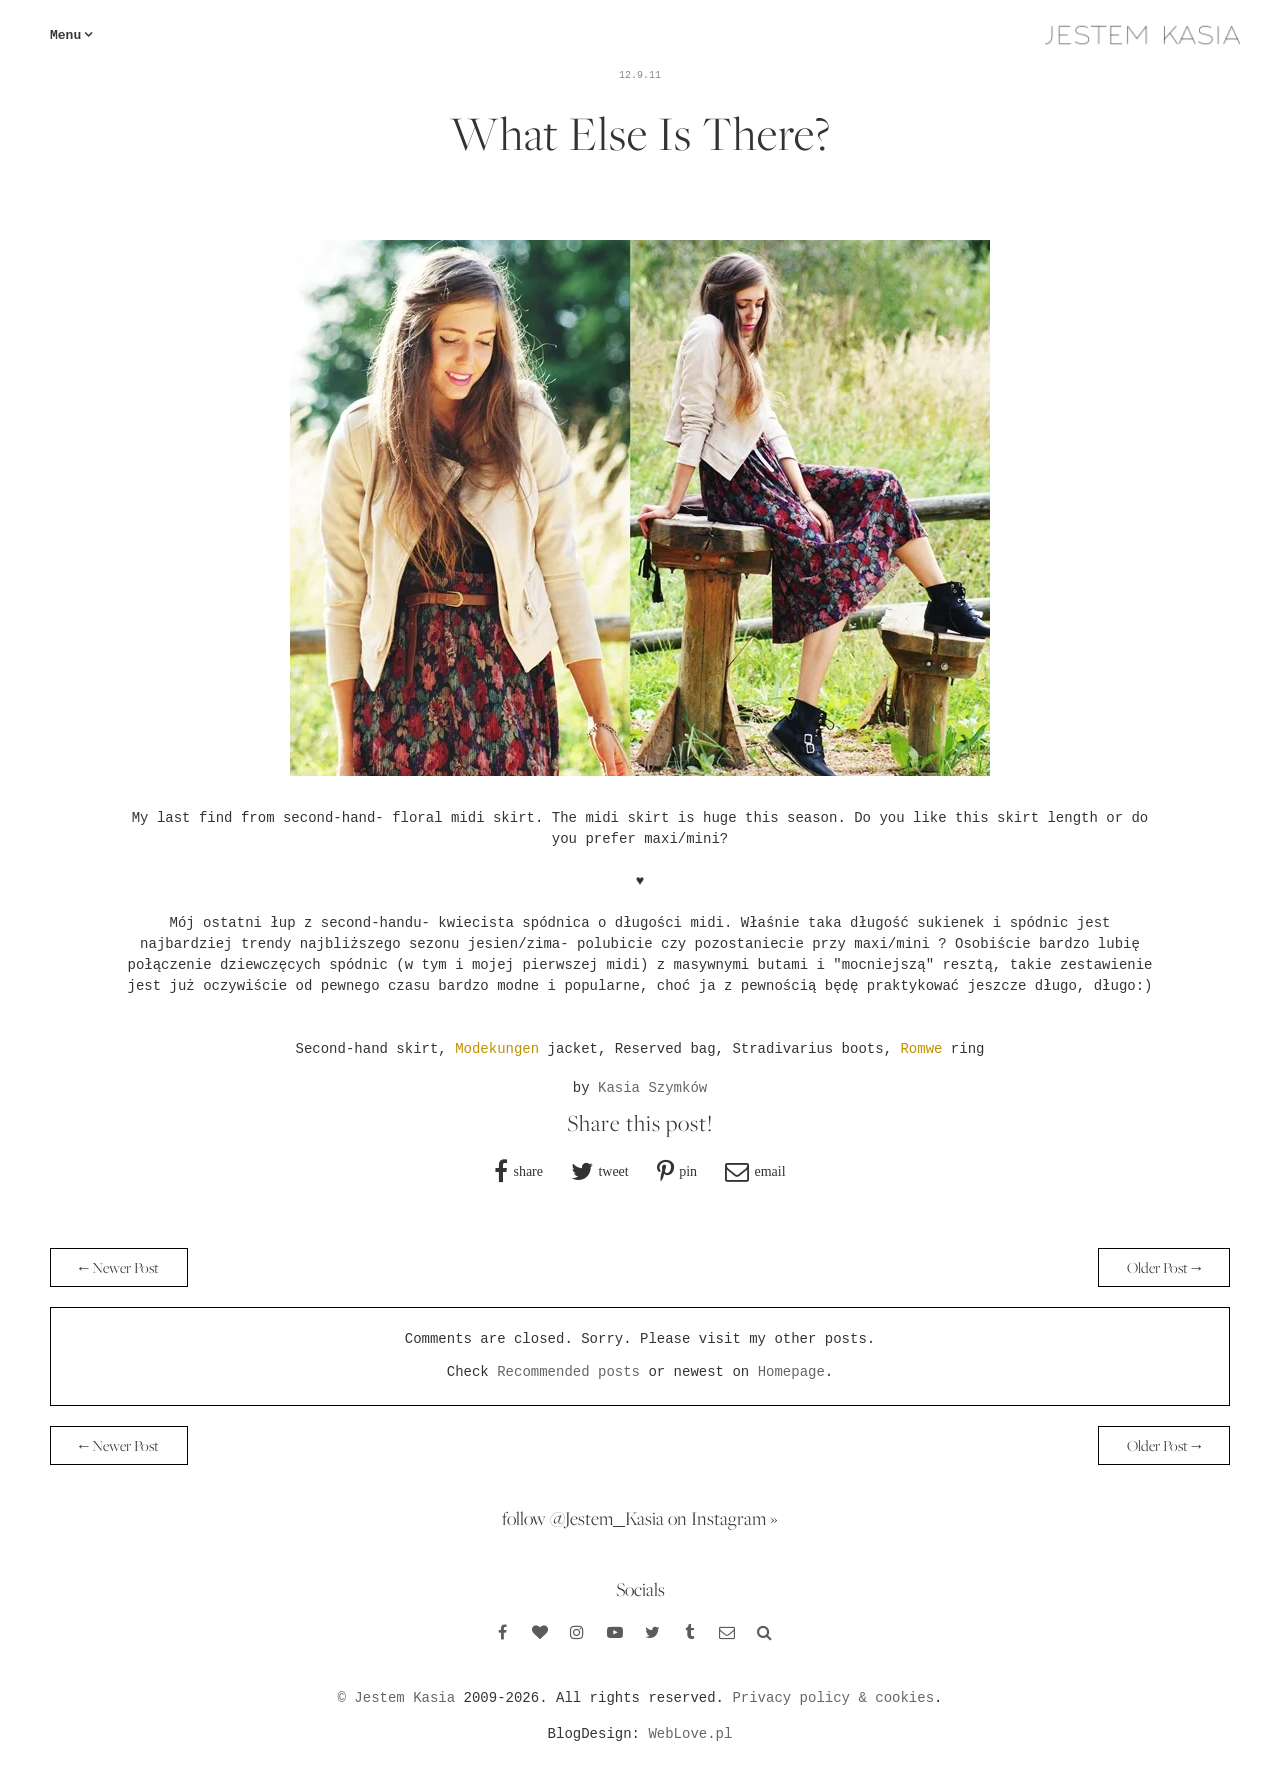 This screenshot has height=1775, width=1280. I want to click on Romwe, so click(921, 1049).